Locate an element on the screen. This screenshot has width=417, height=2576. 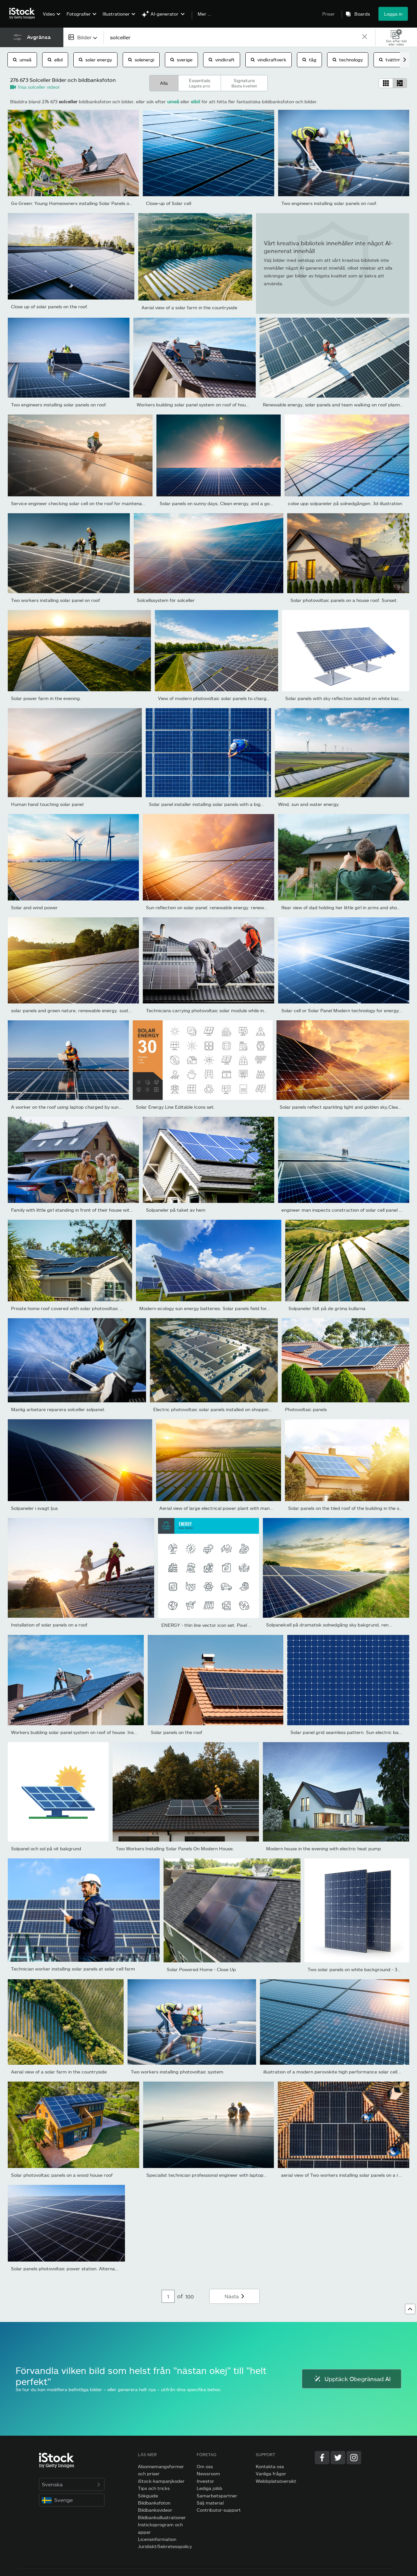
Svenska is located at coordinates (72, 2484).